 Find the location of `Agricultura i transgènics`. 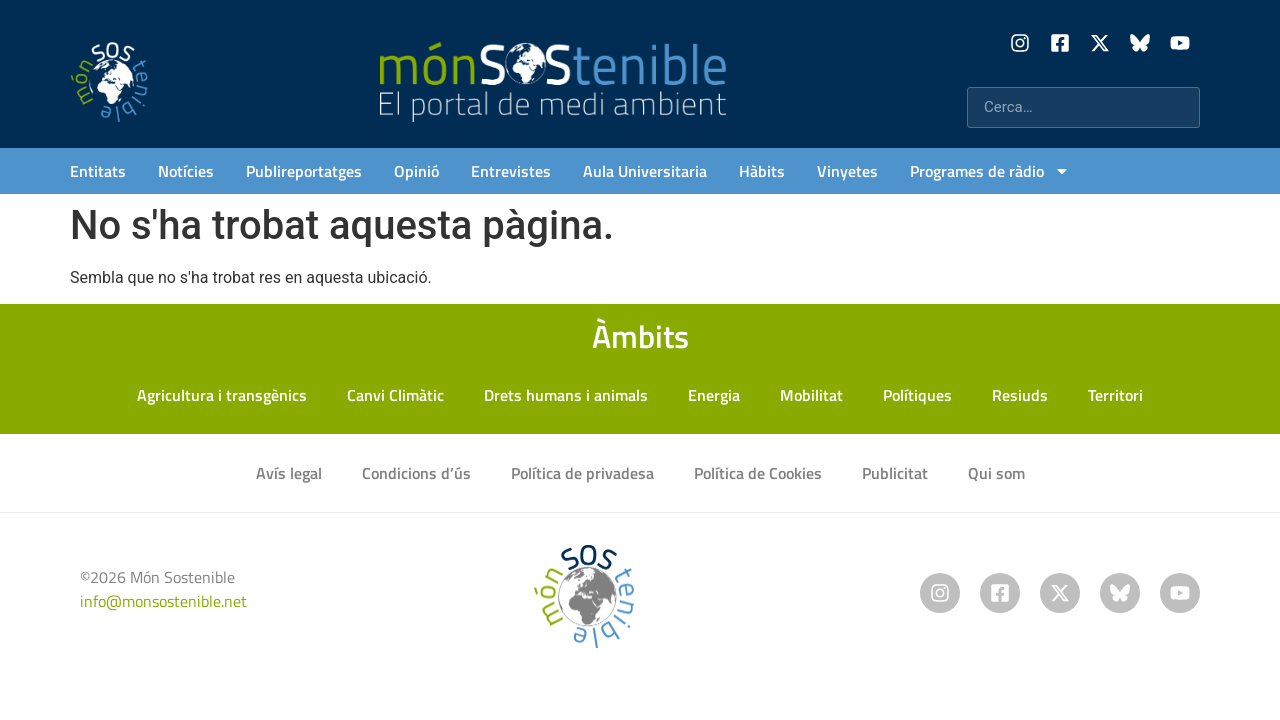

Agricultura i transgènics is located at coordinates (222, 395).